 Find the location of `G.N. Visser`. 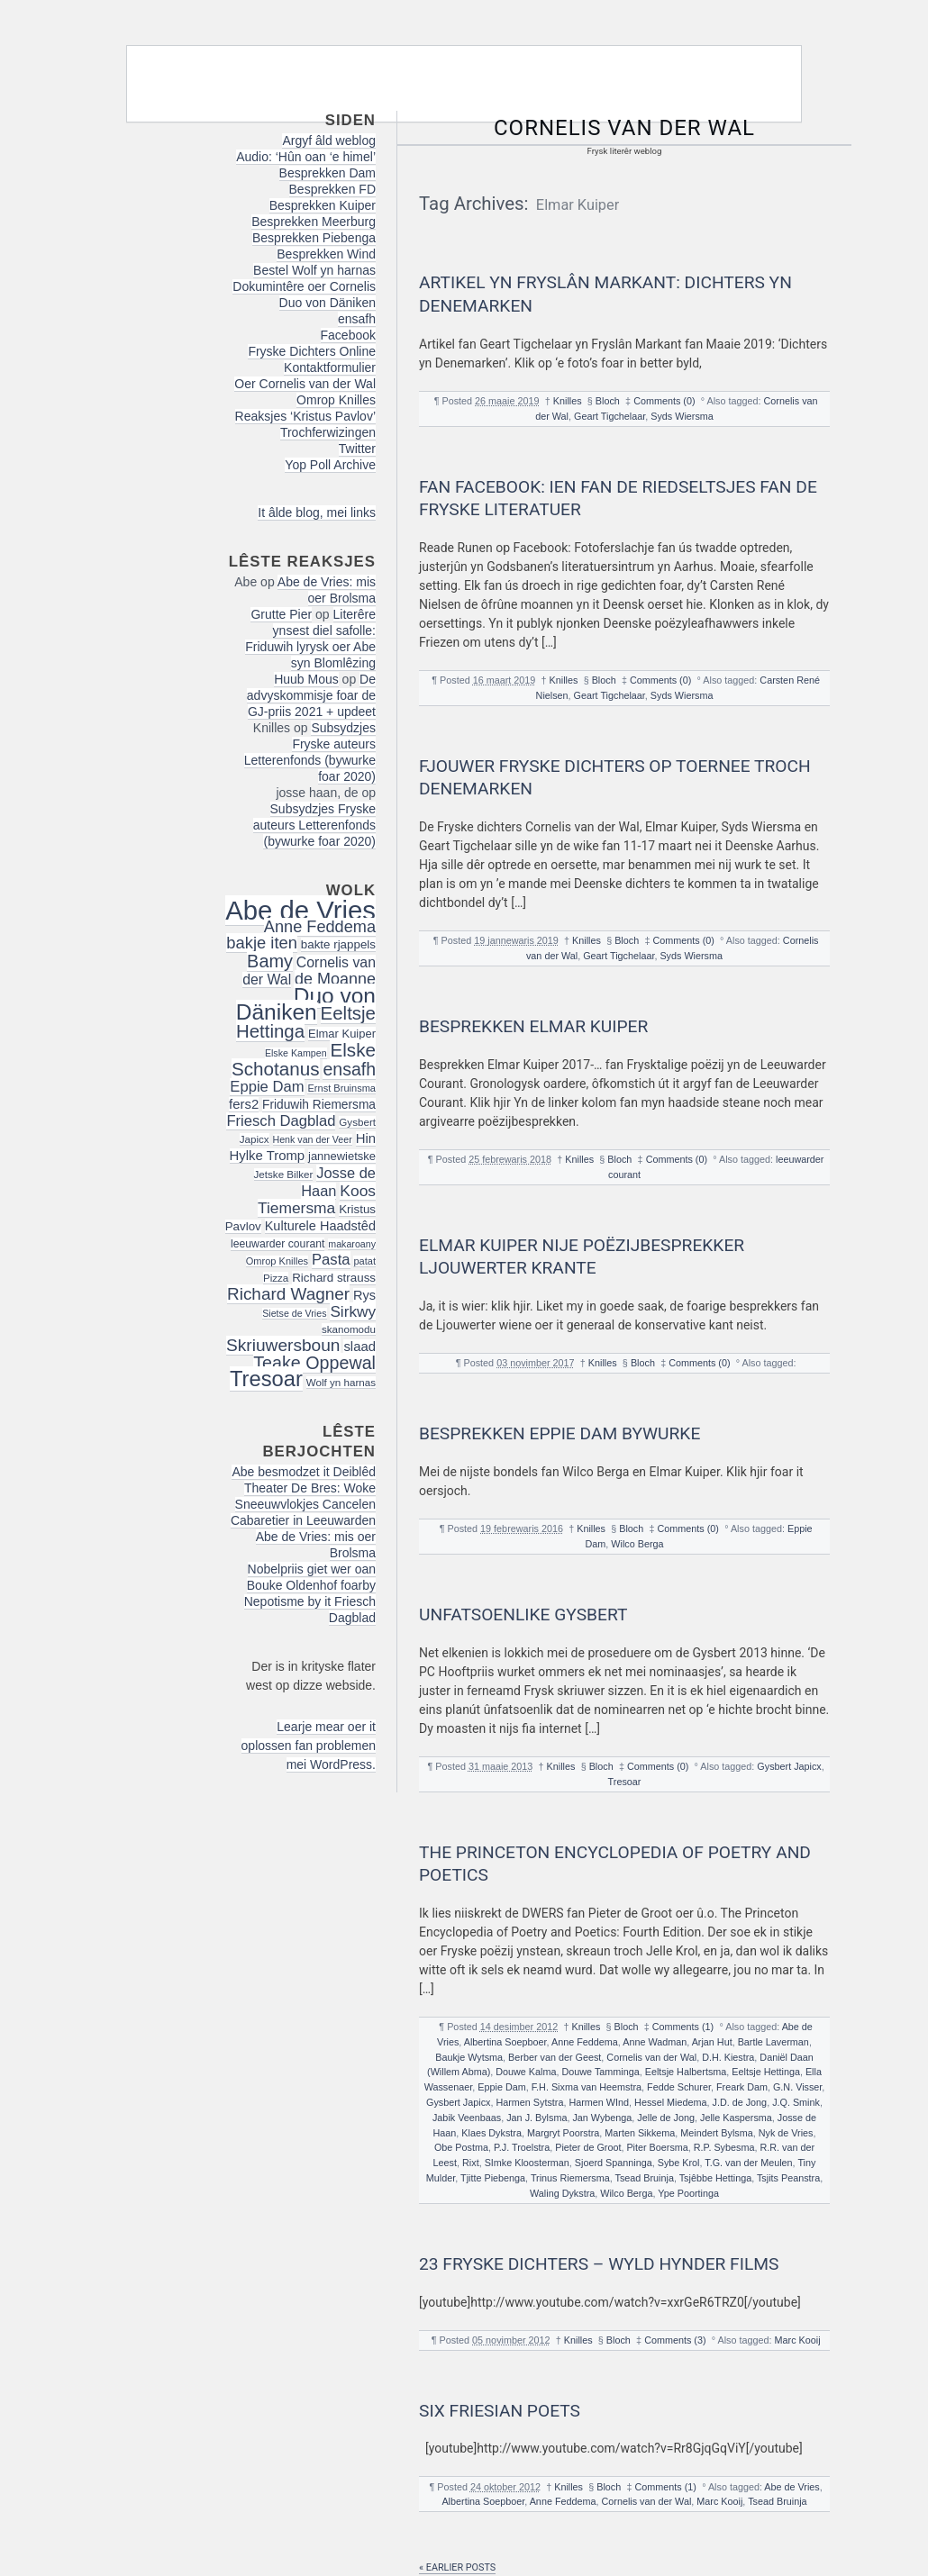

G.N. Visser is located at coordinates (797, 2087).